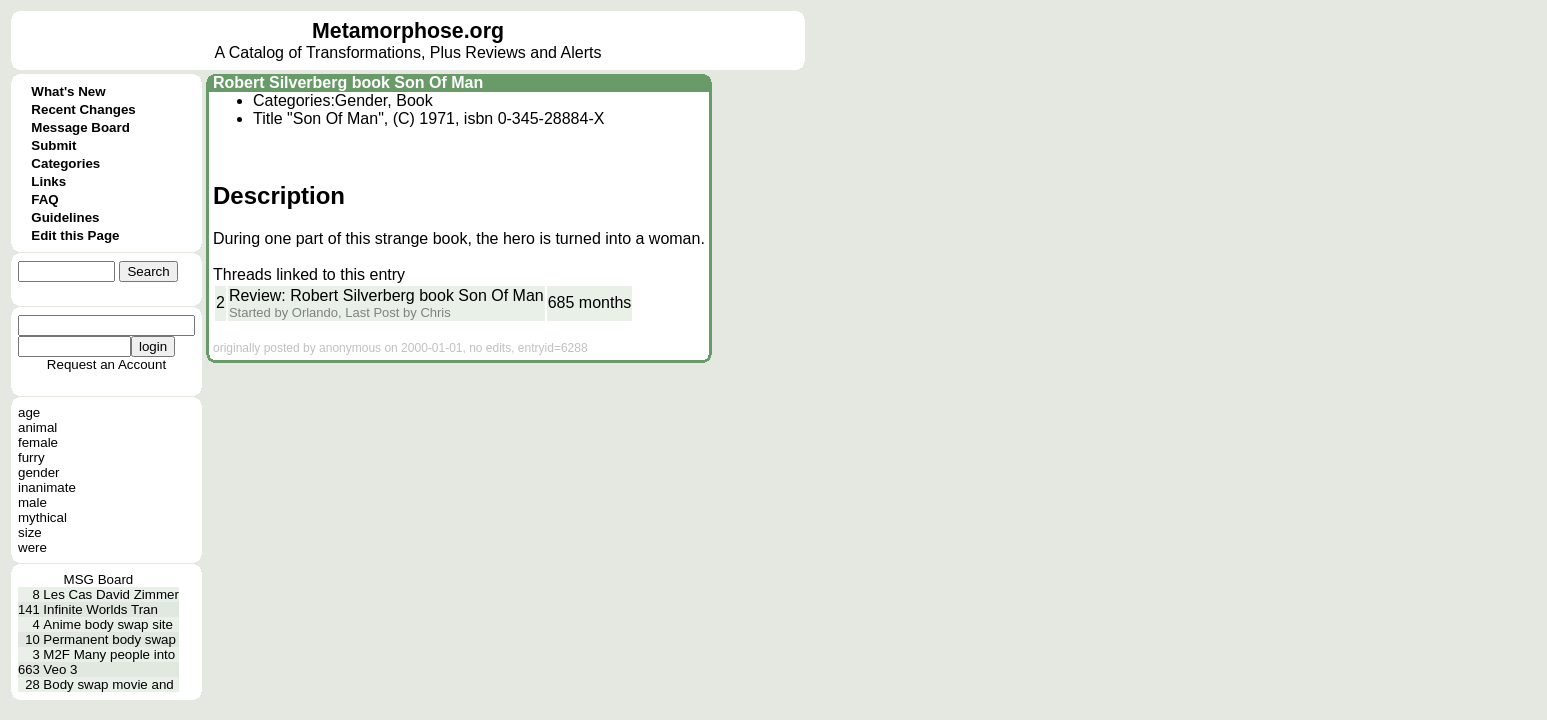  Describe the element at coordinates (47, 487) in the screenshot. I see `inanimate` at that location.